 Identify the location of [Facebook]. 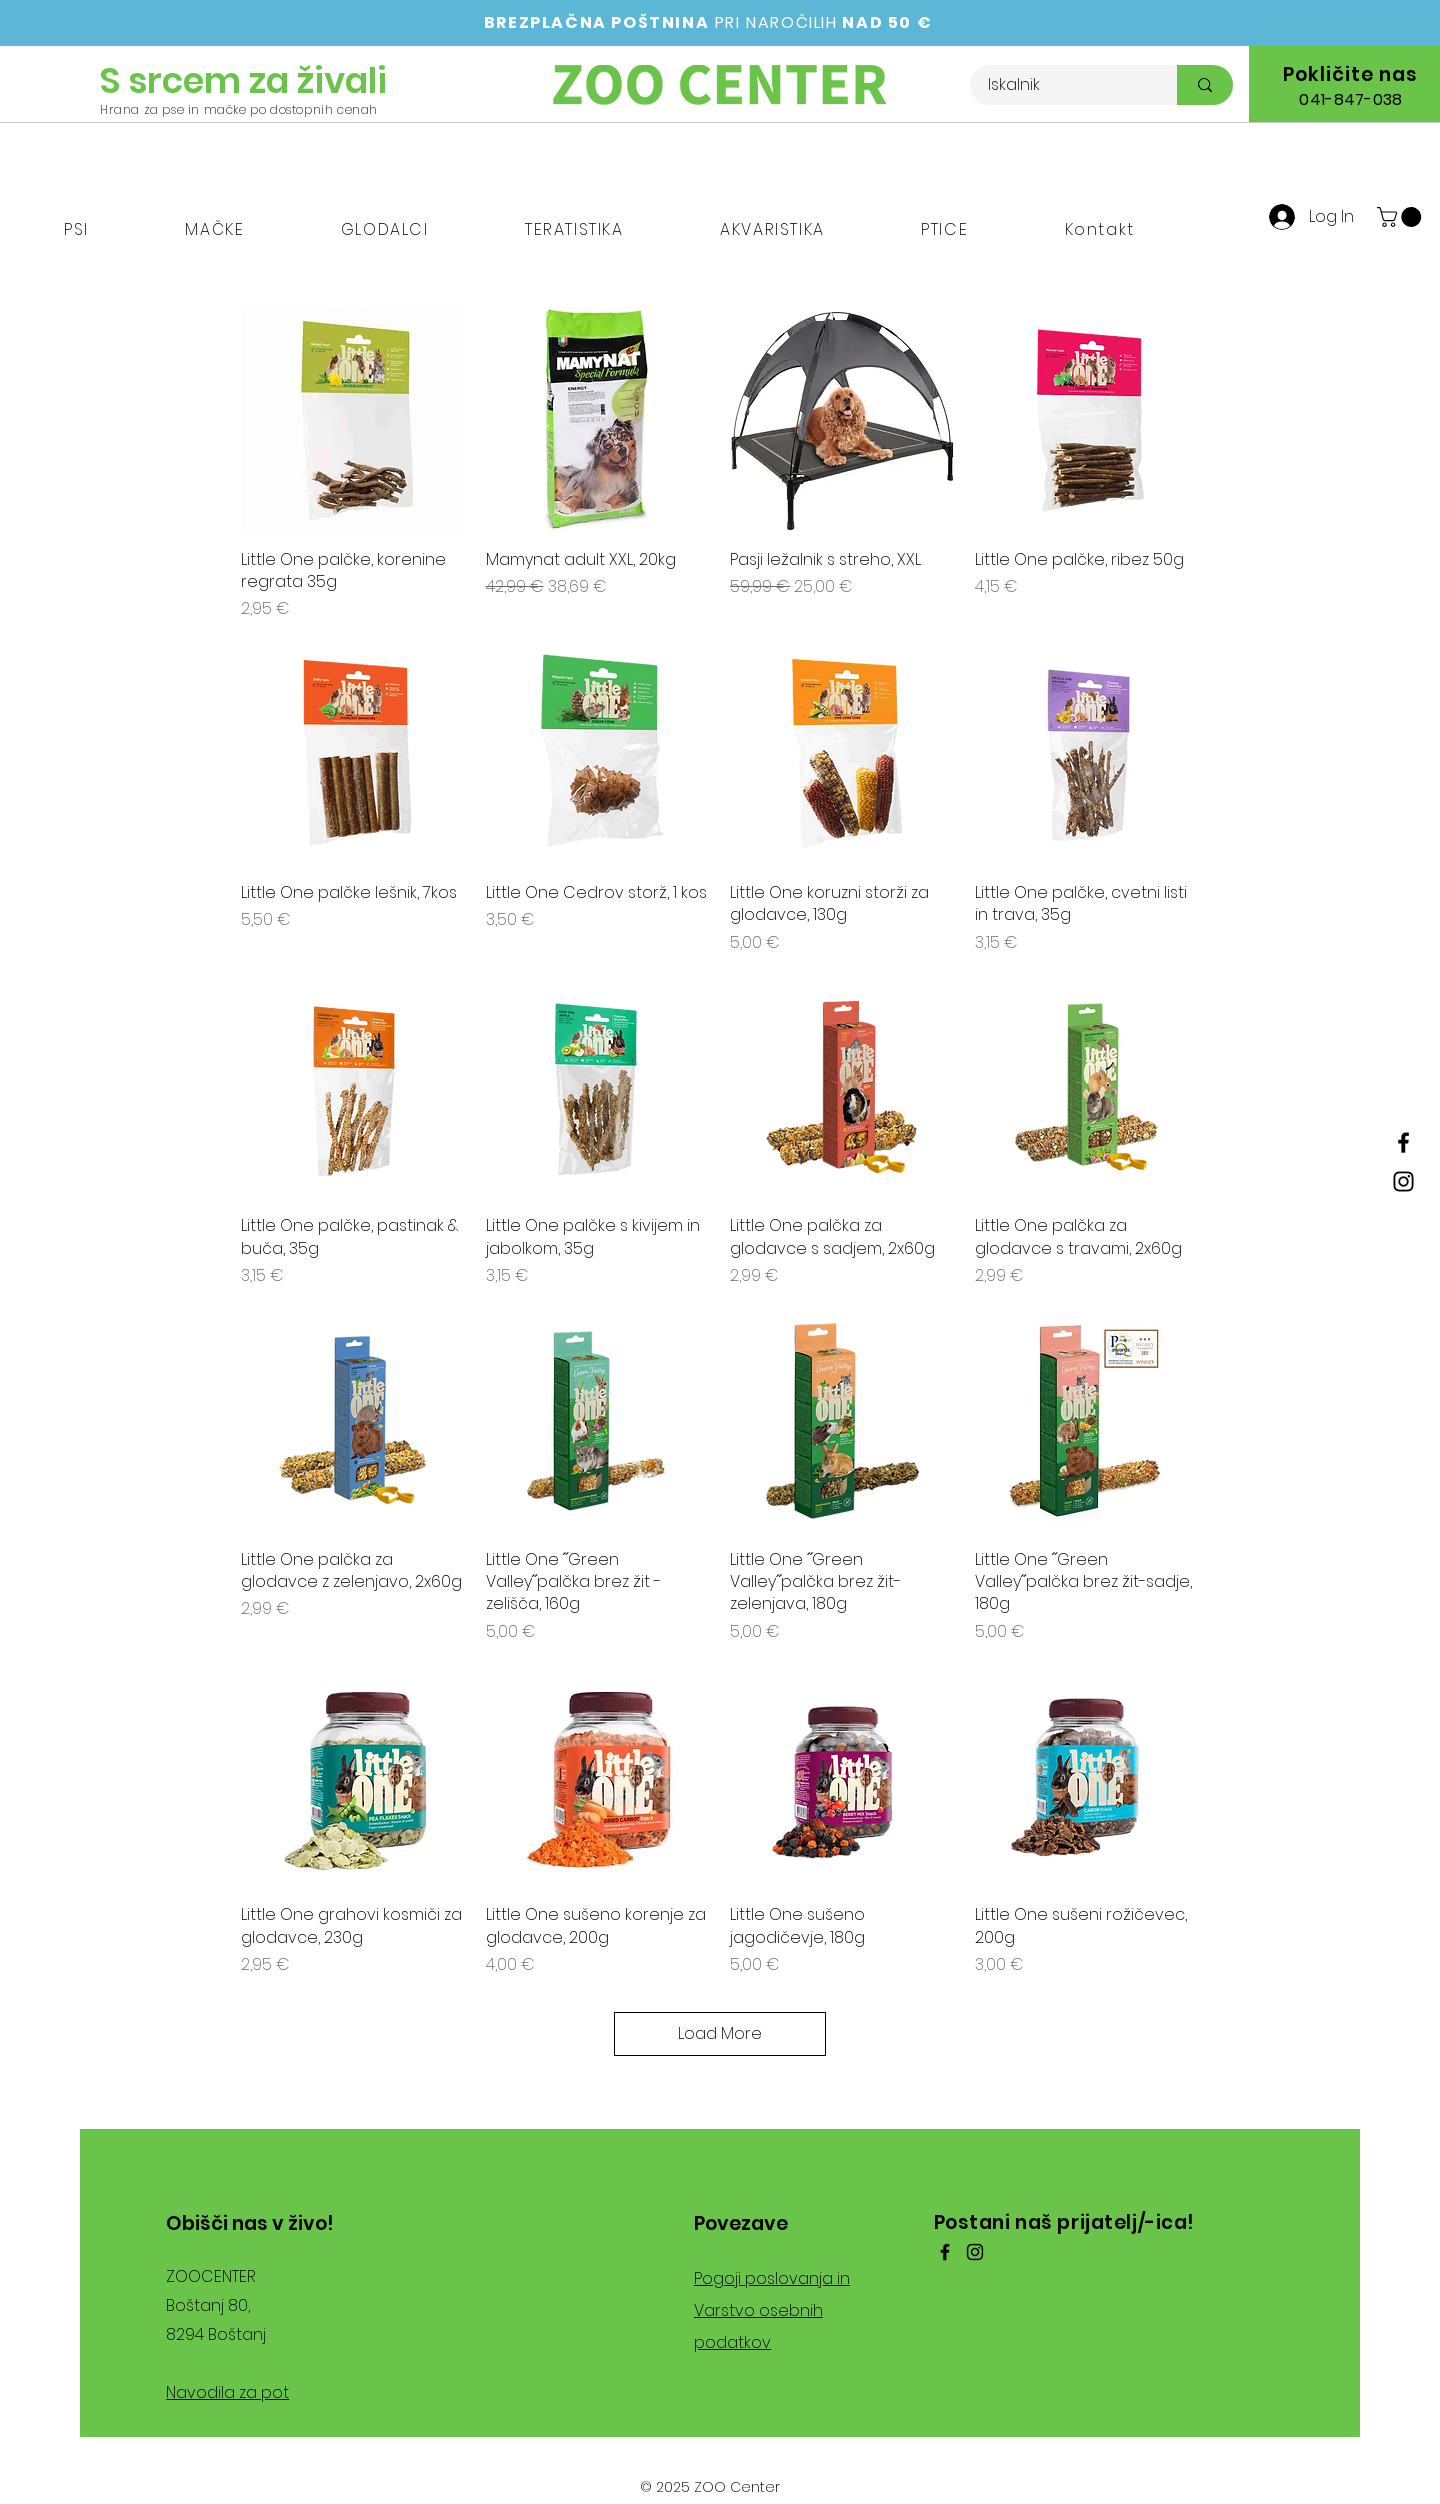
(1403, 1142).